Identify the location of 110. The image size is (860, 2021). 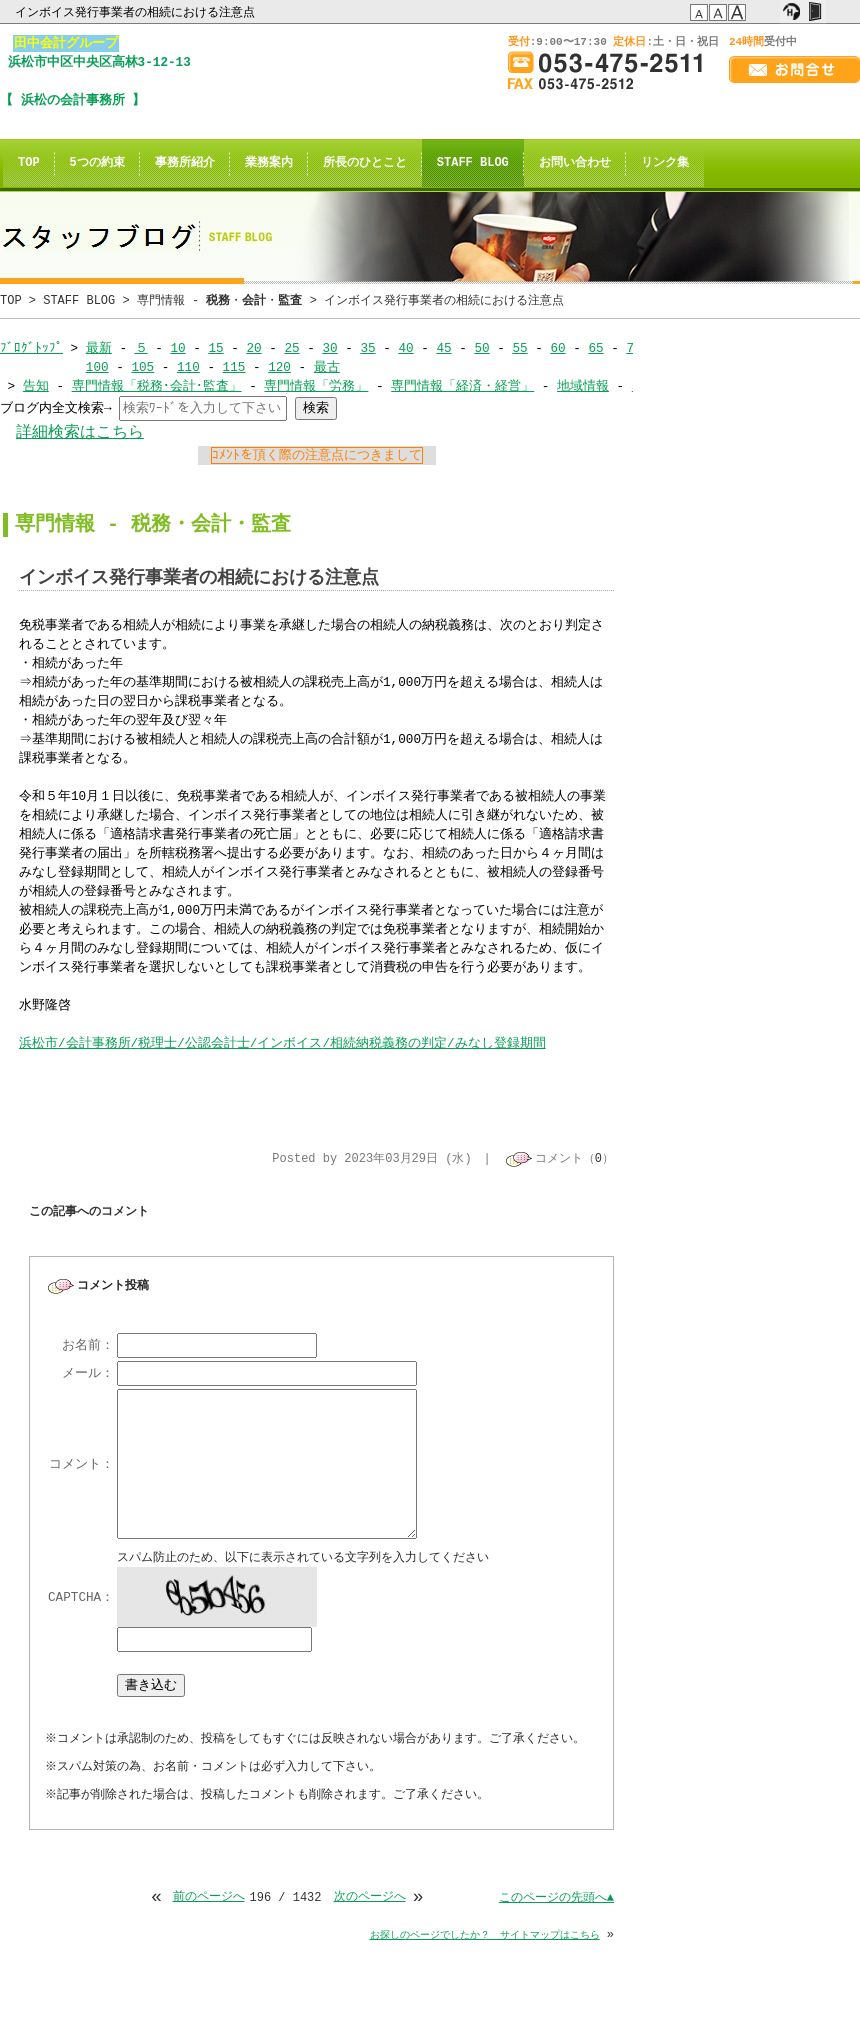
(188, 367).